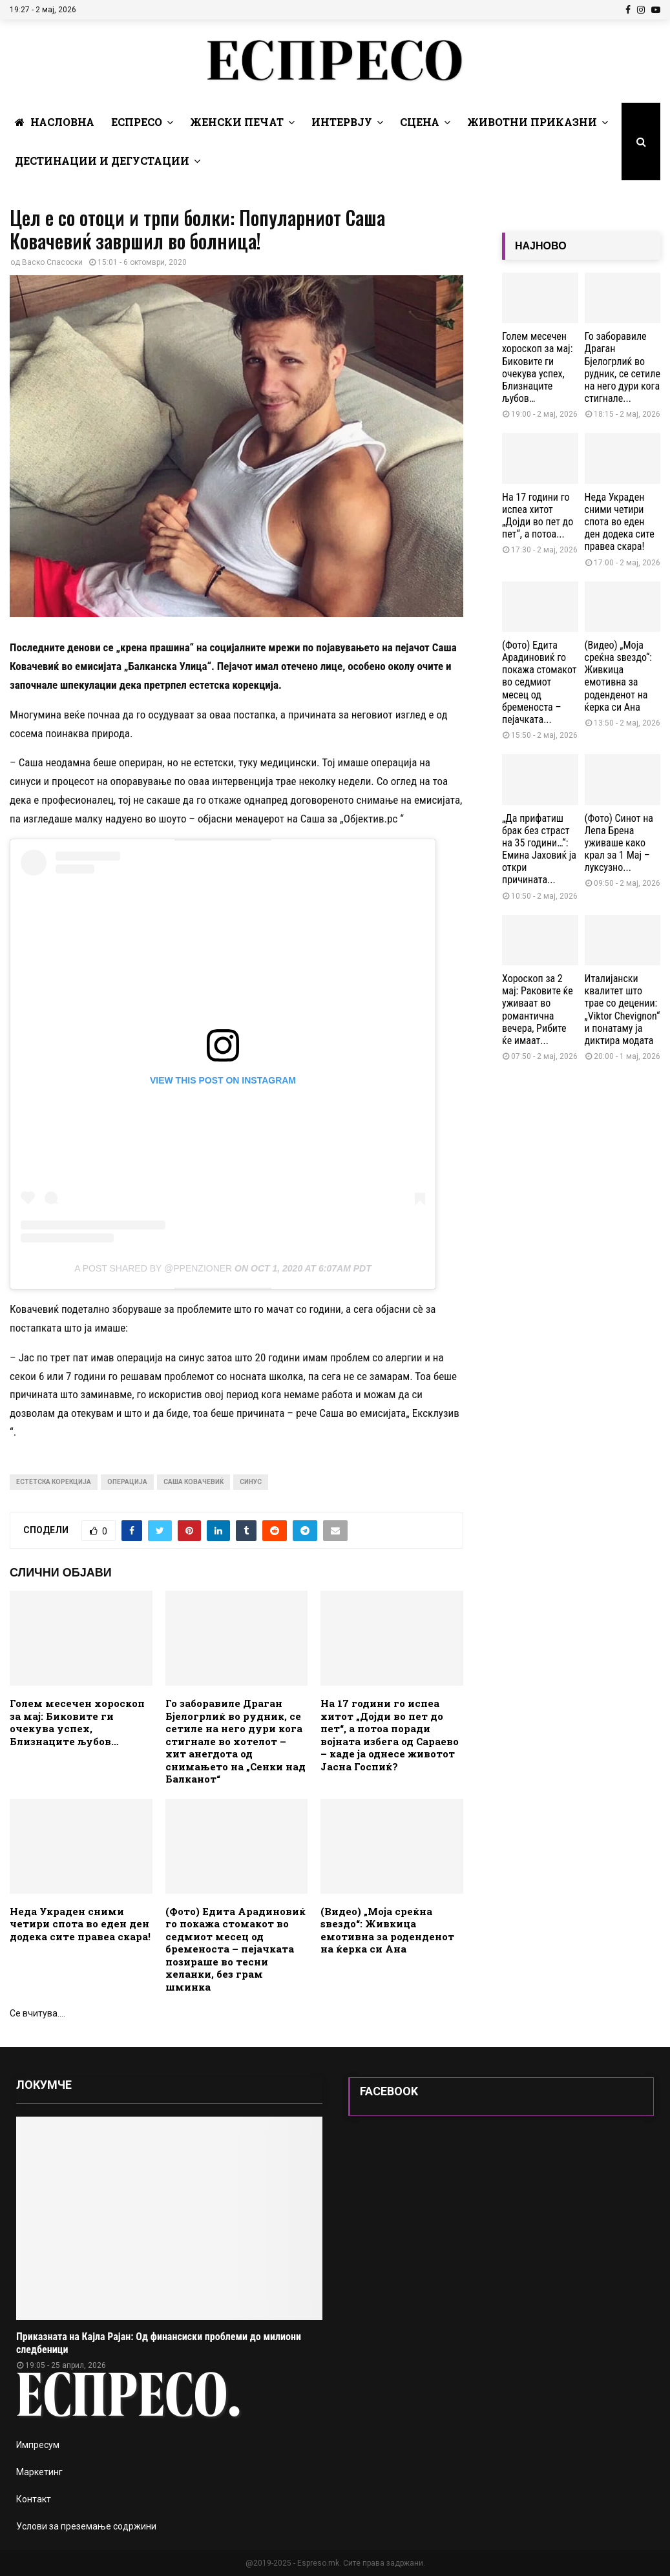 This screenshot has height=2576, width=670. I want to click on операција, so click(127, 1481).